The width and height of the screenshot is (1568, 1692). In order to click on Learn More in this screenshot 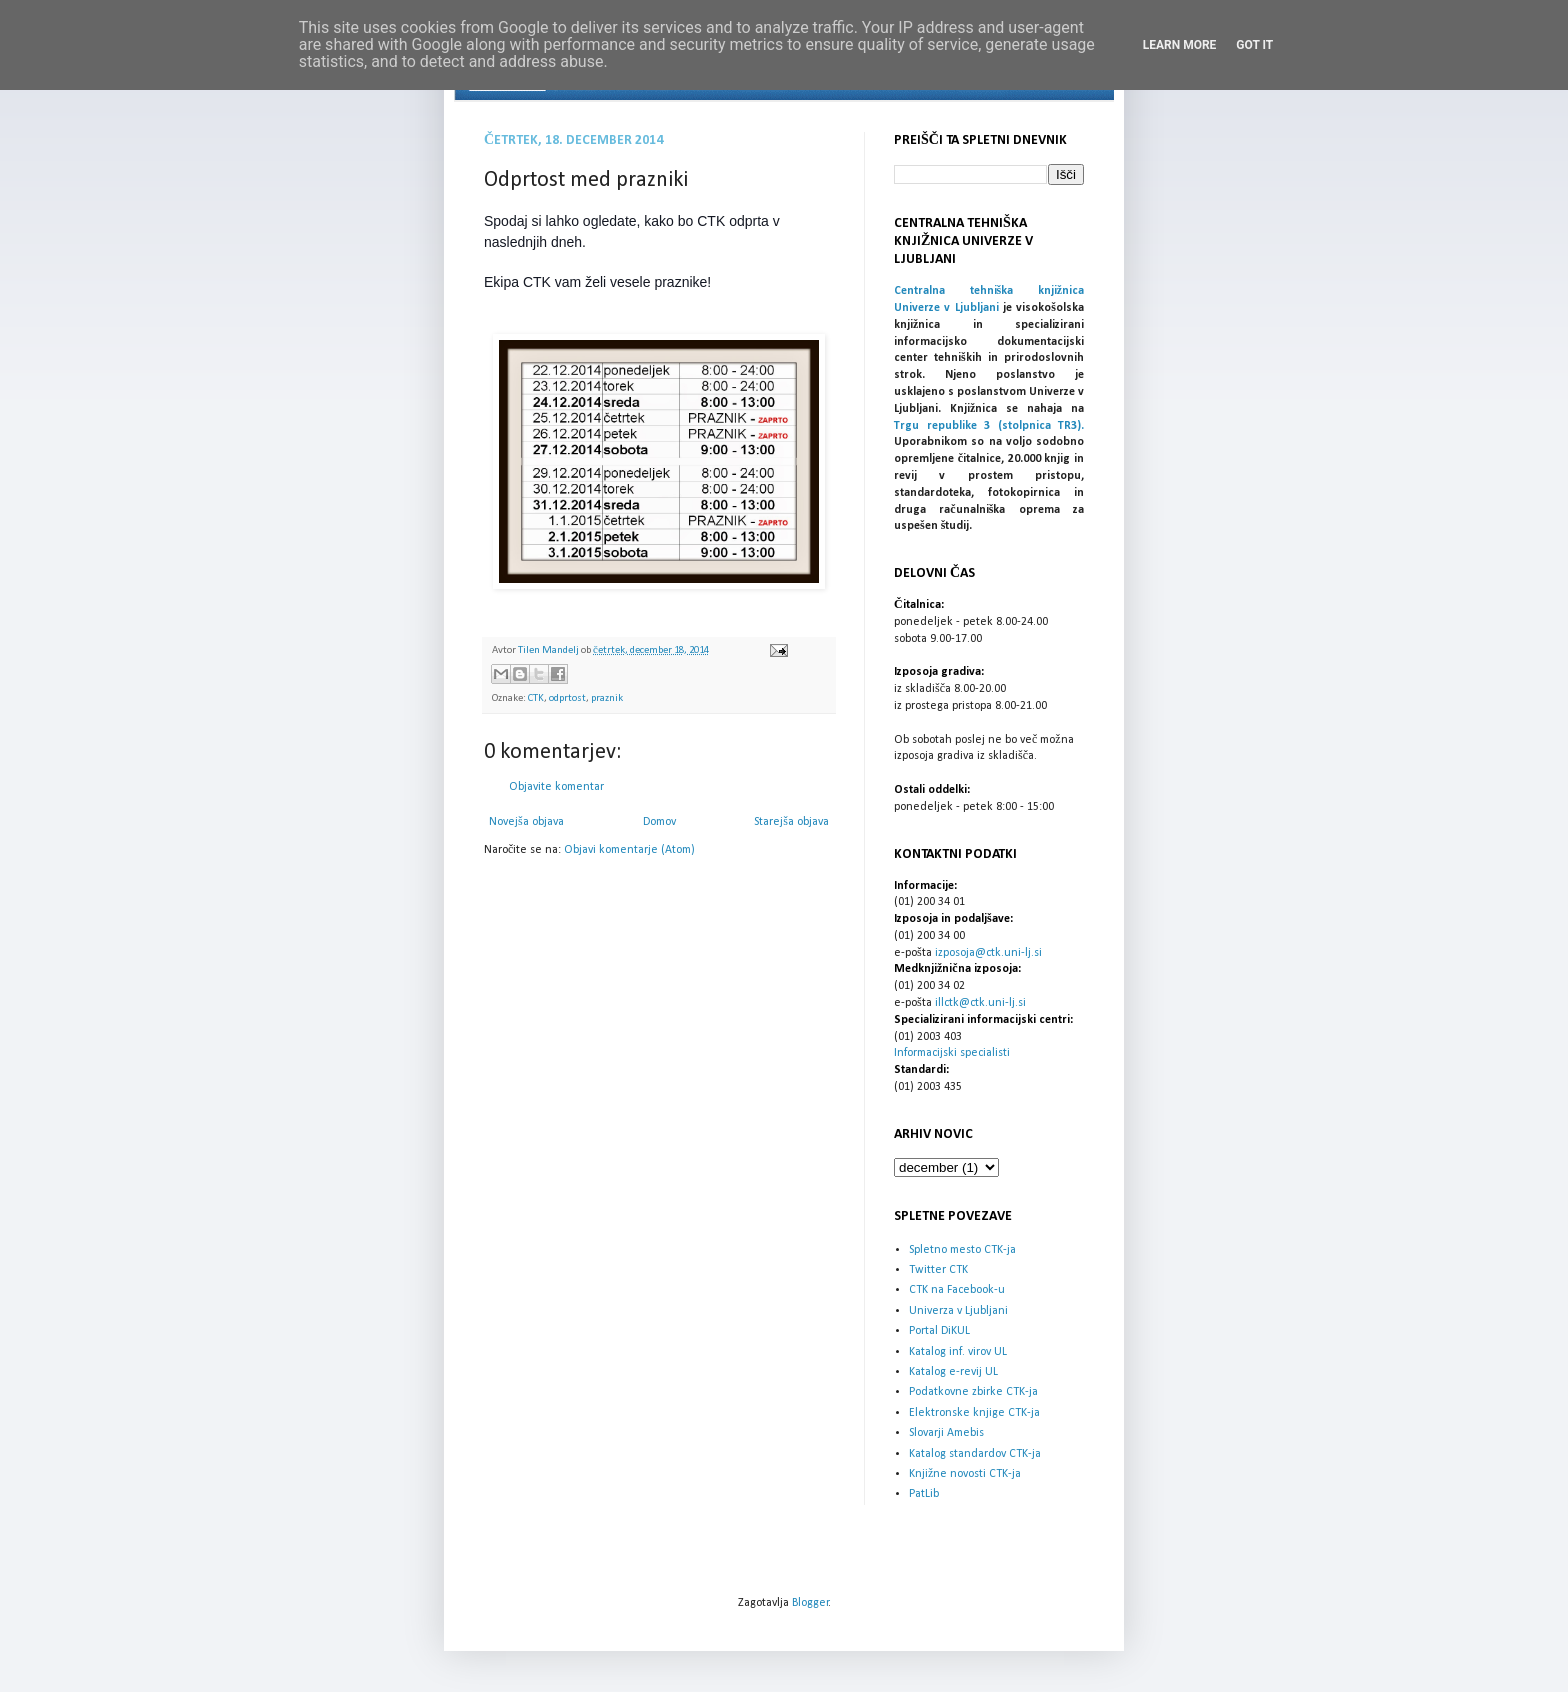, I will do `click(1180, 45)`.